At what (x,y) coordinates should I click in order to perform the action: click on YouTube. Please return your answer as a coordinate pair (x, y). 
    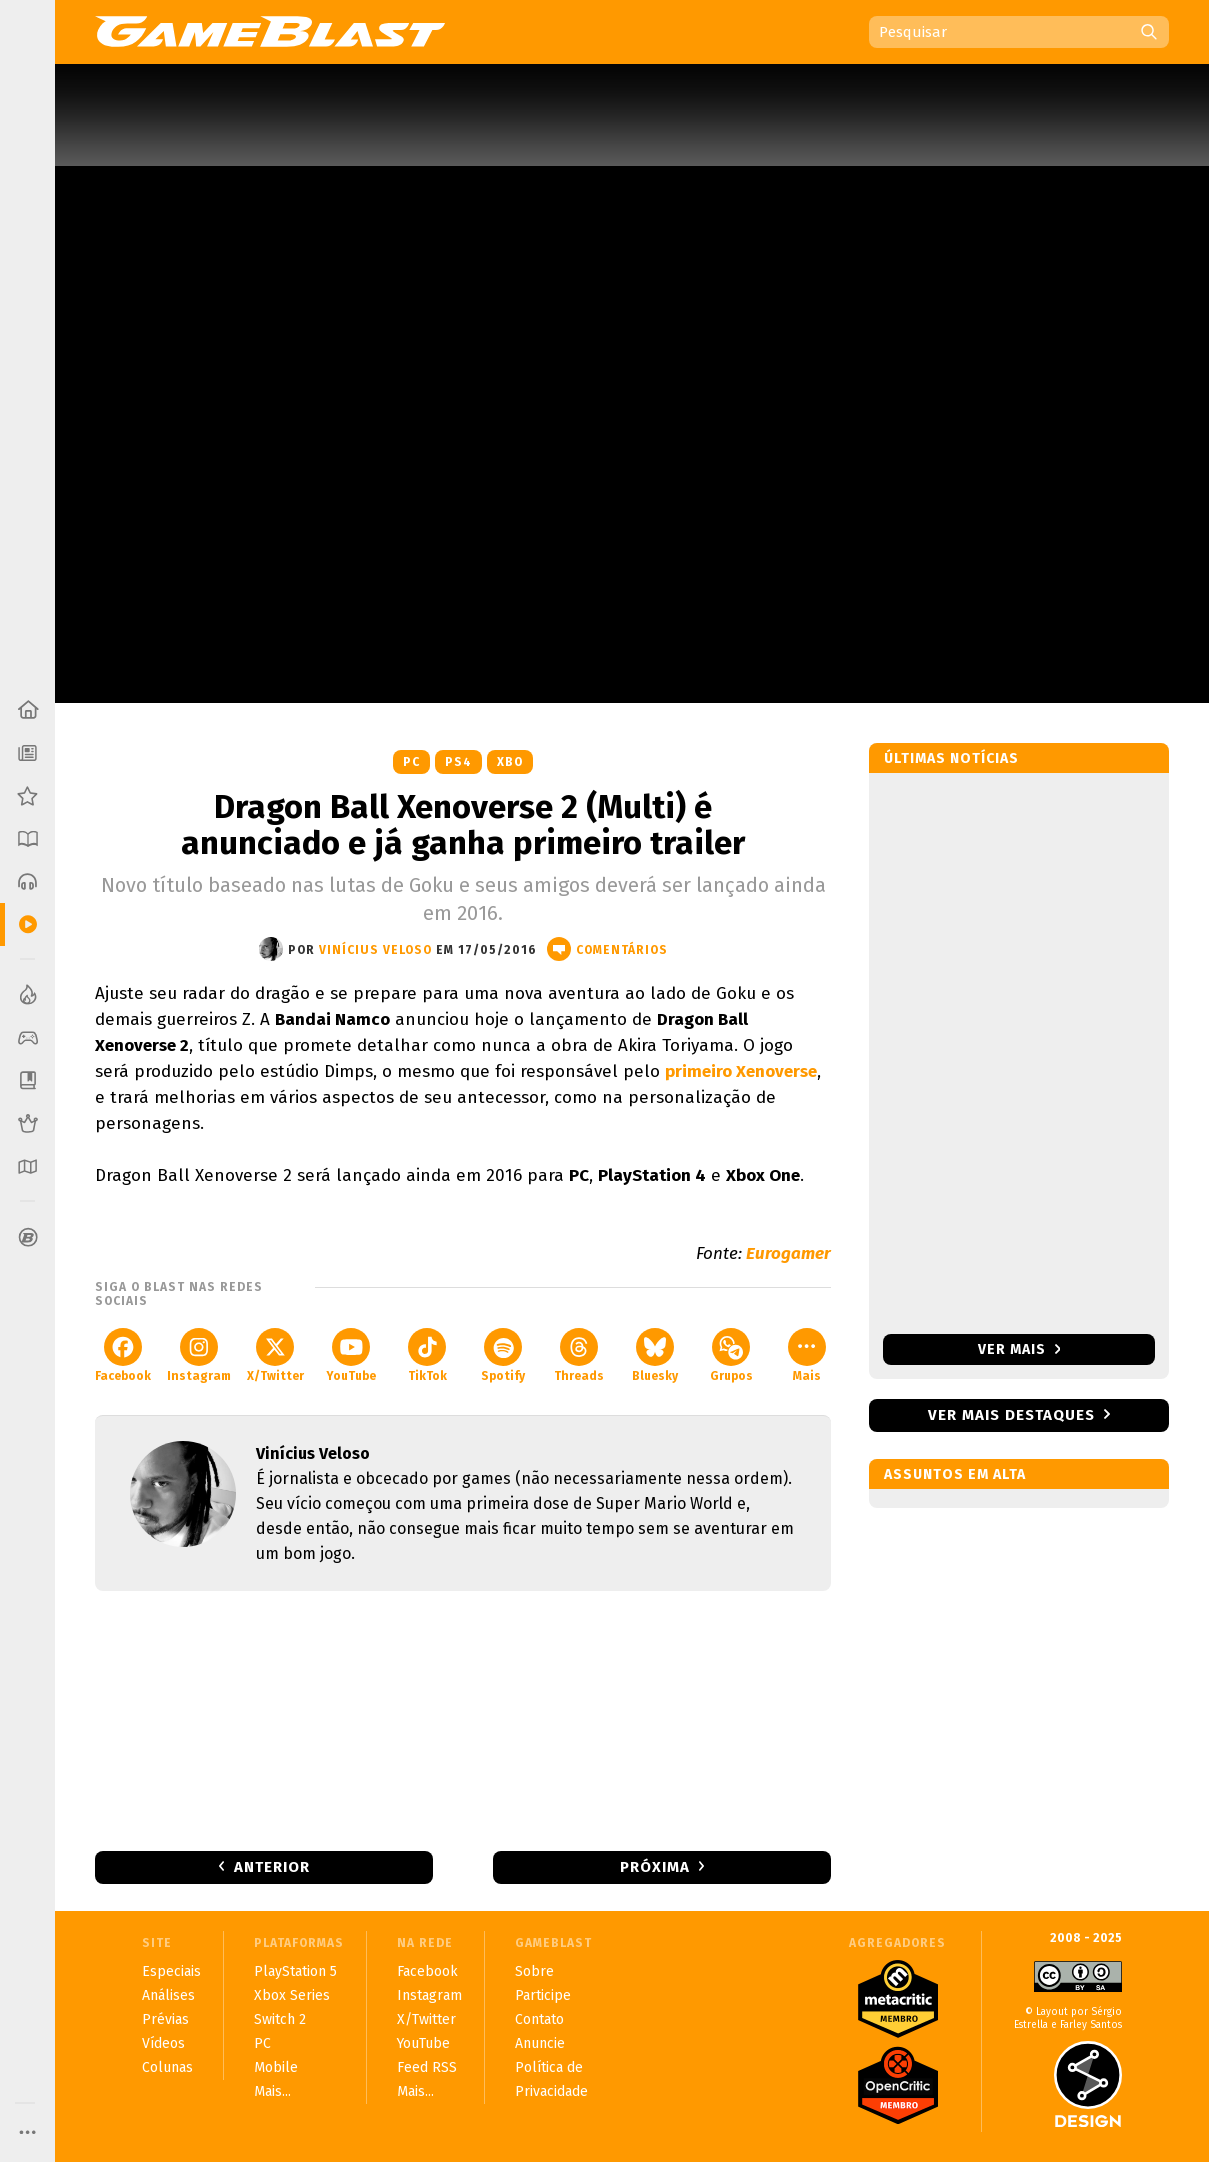
    Looking at the image, I should click on (351, 1355).